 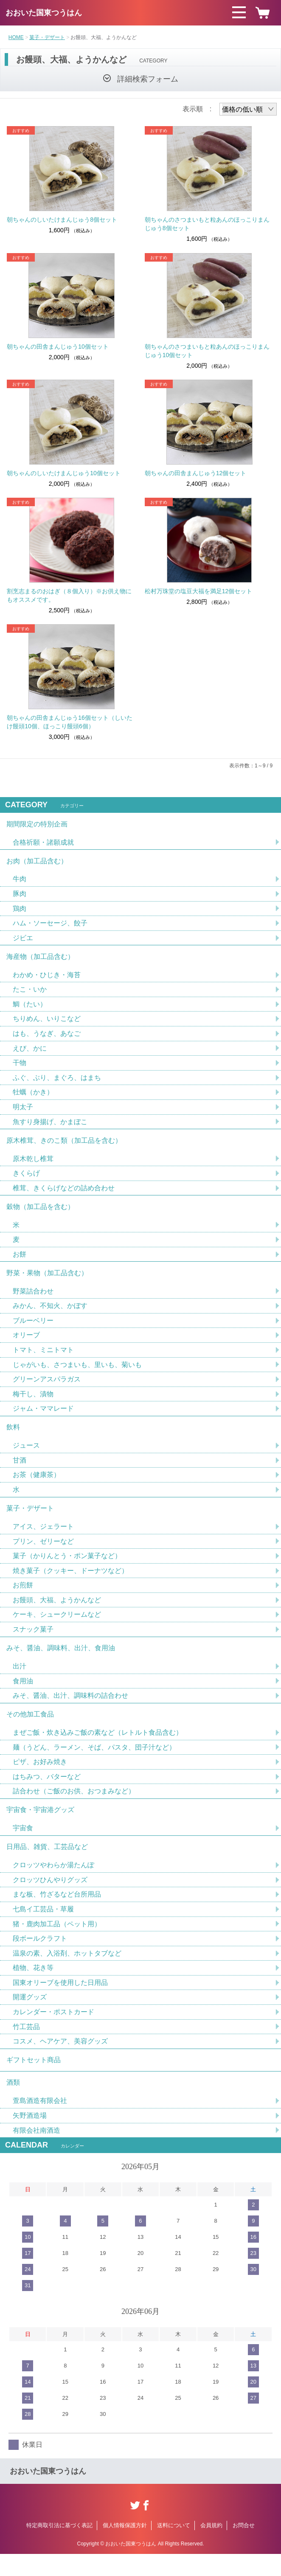 I want to click on ギフトセット商品, so click(x=33, y=2080).